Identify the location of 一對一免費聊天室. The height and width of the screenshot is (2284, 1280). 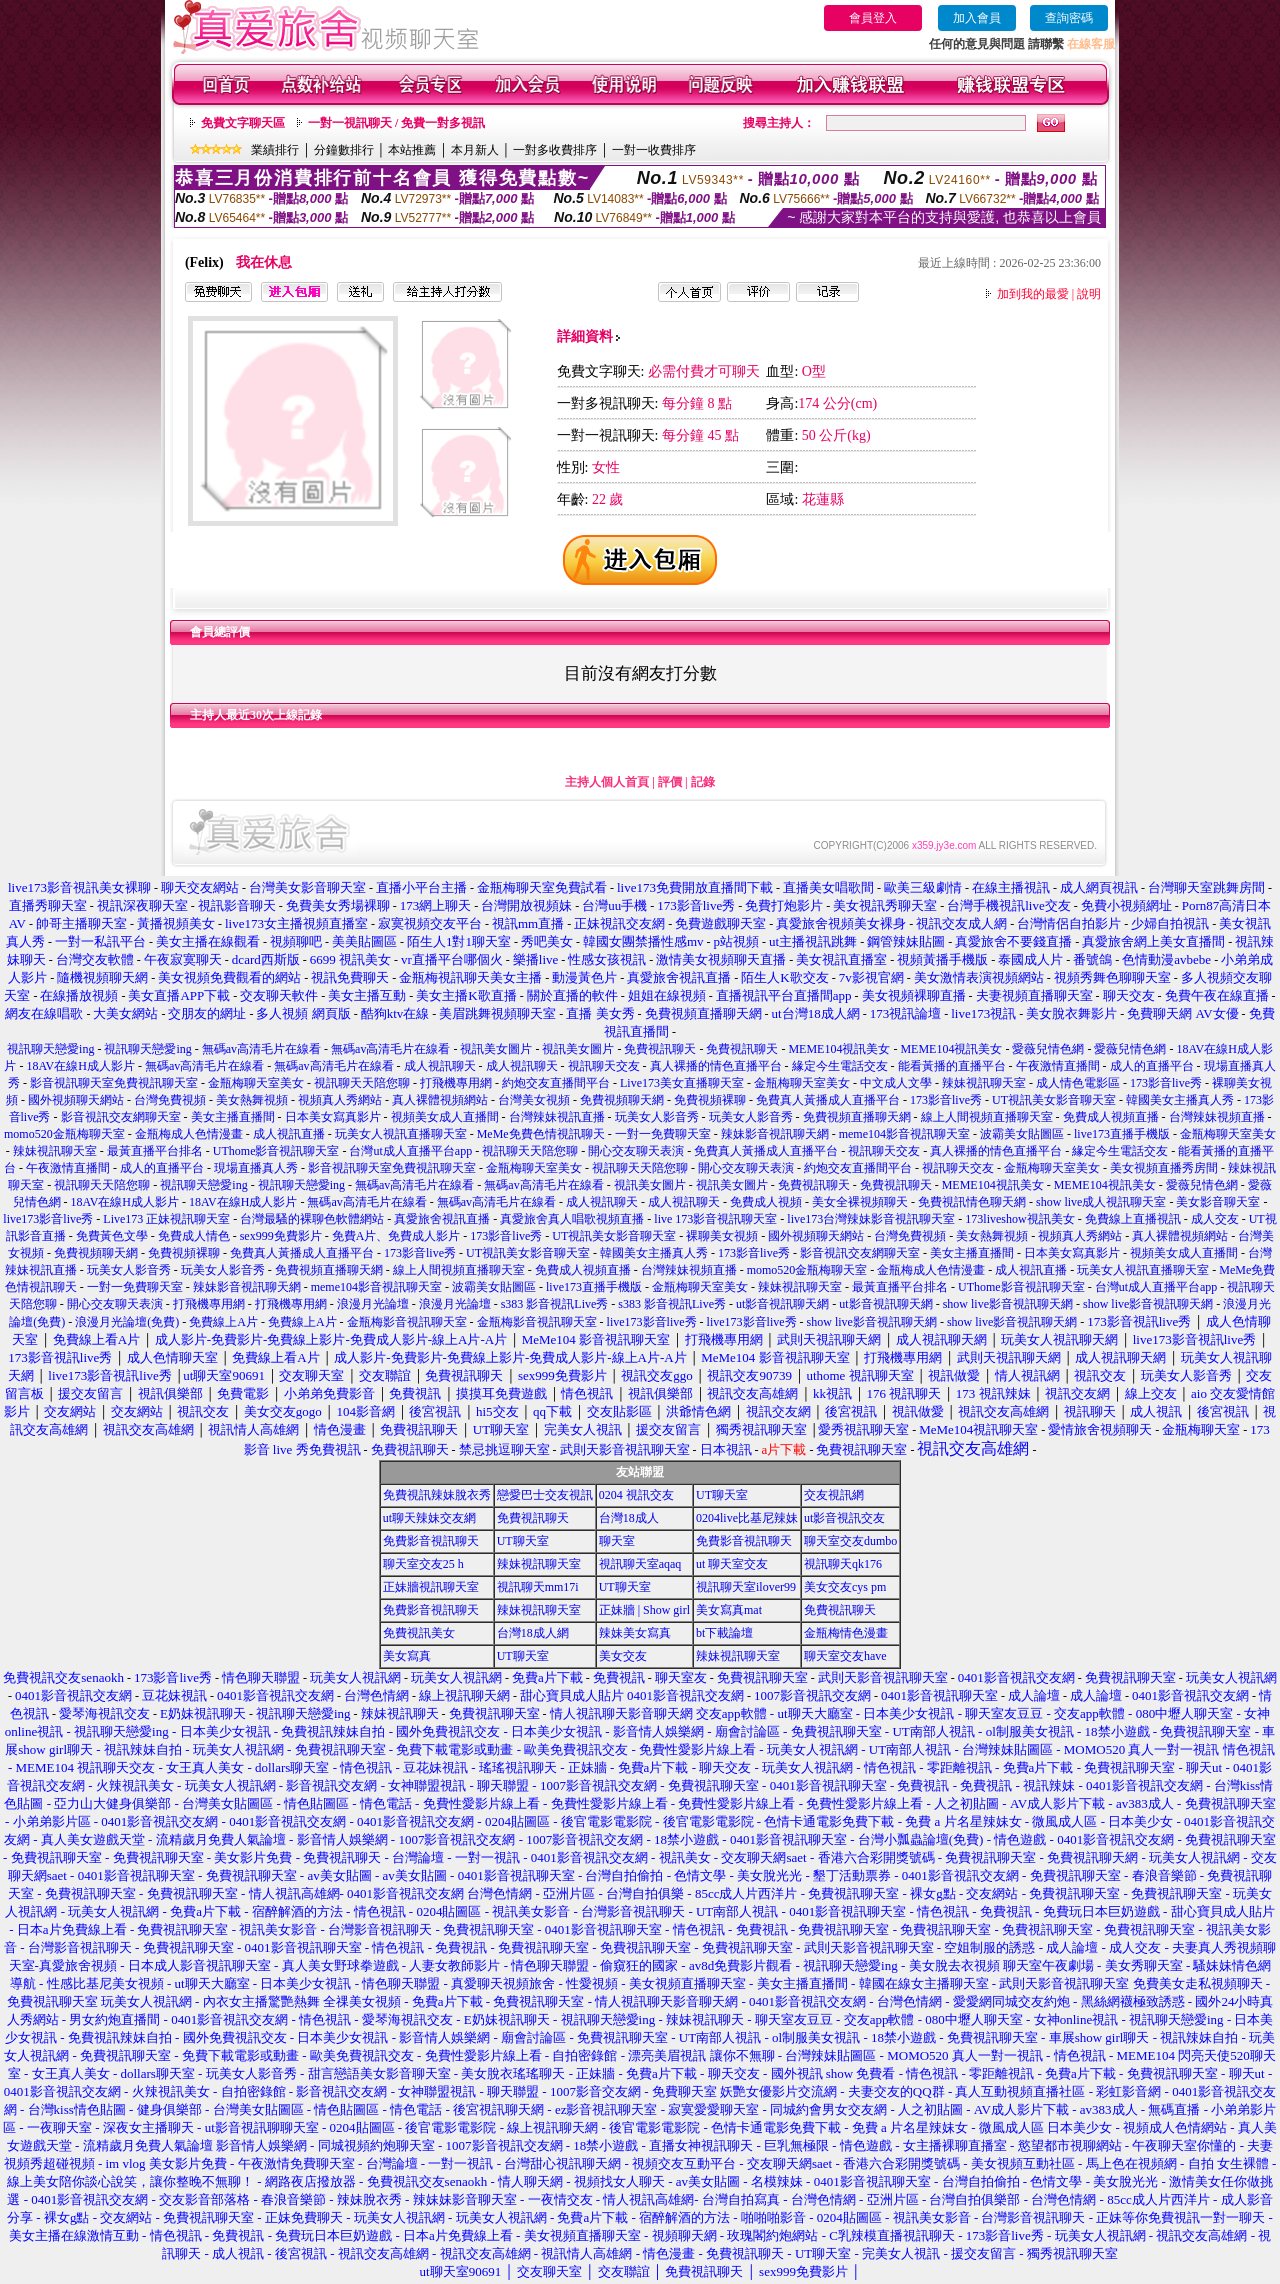
(663, 1134).